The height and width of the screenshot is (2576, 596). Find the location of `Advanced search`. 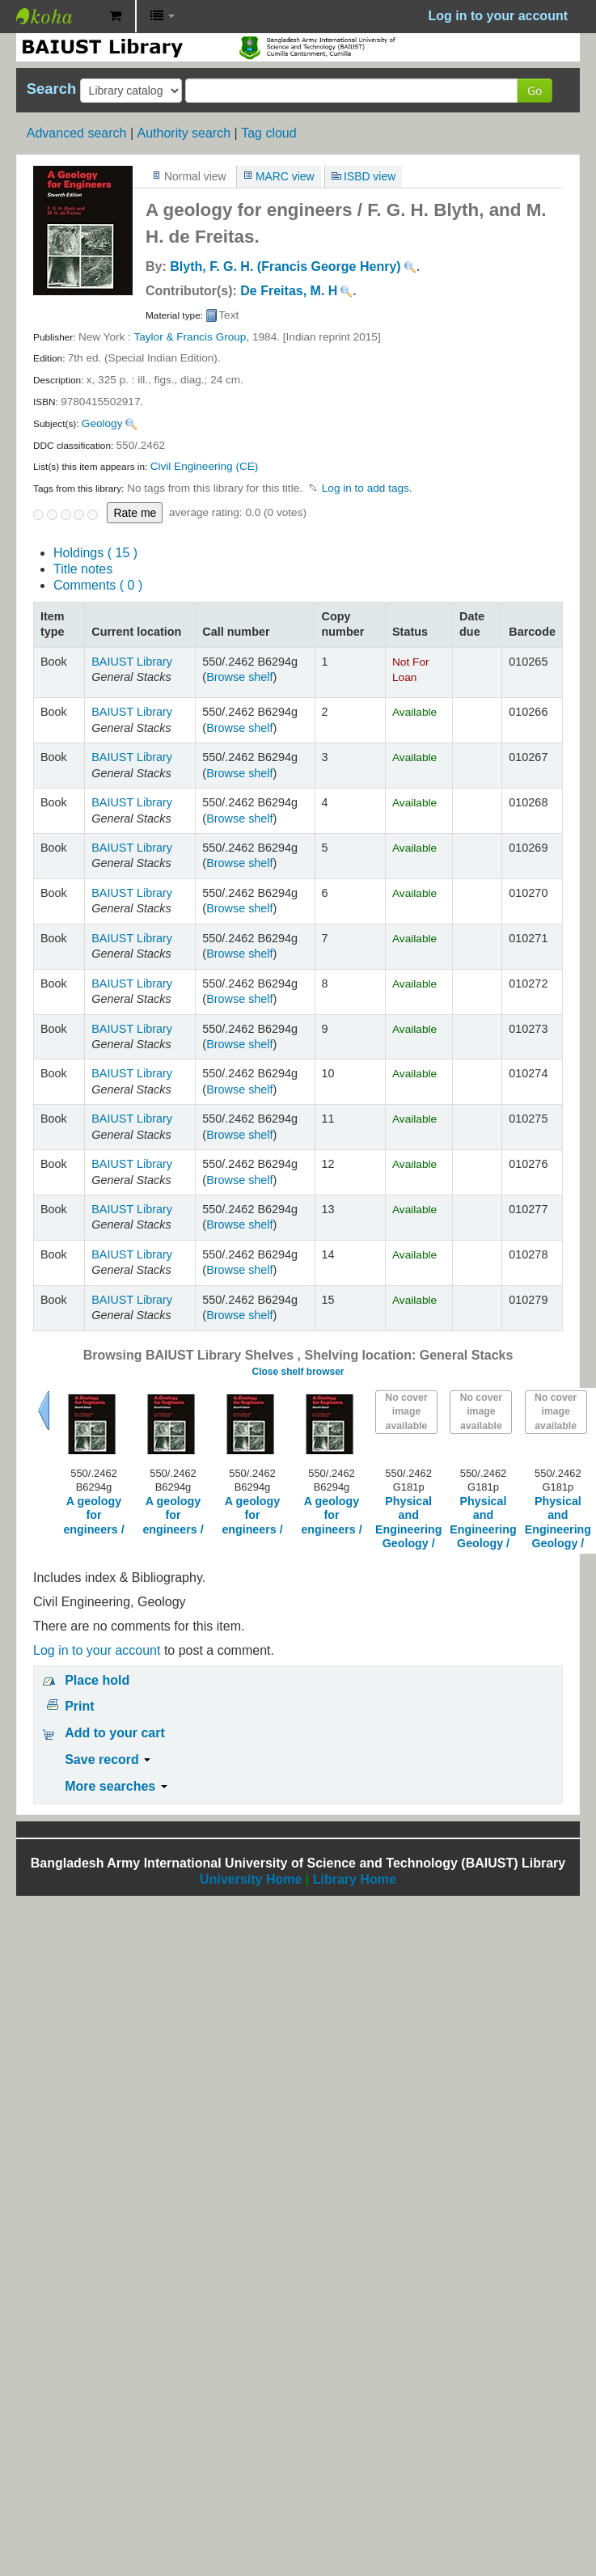

Advanced search is located at coordinates (77, 133).